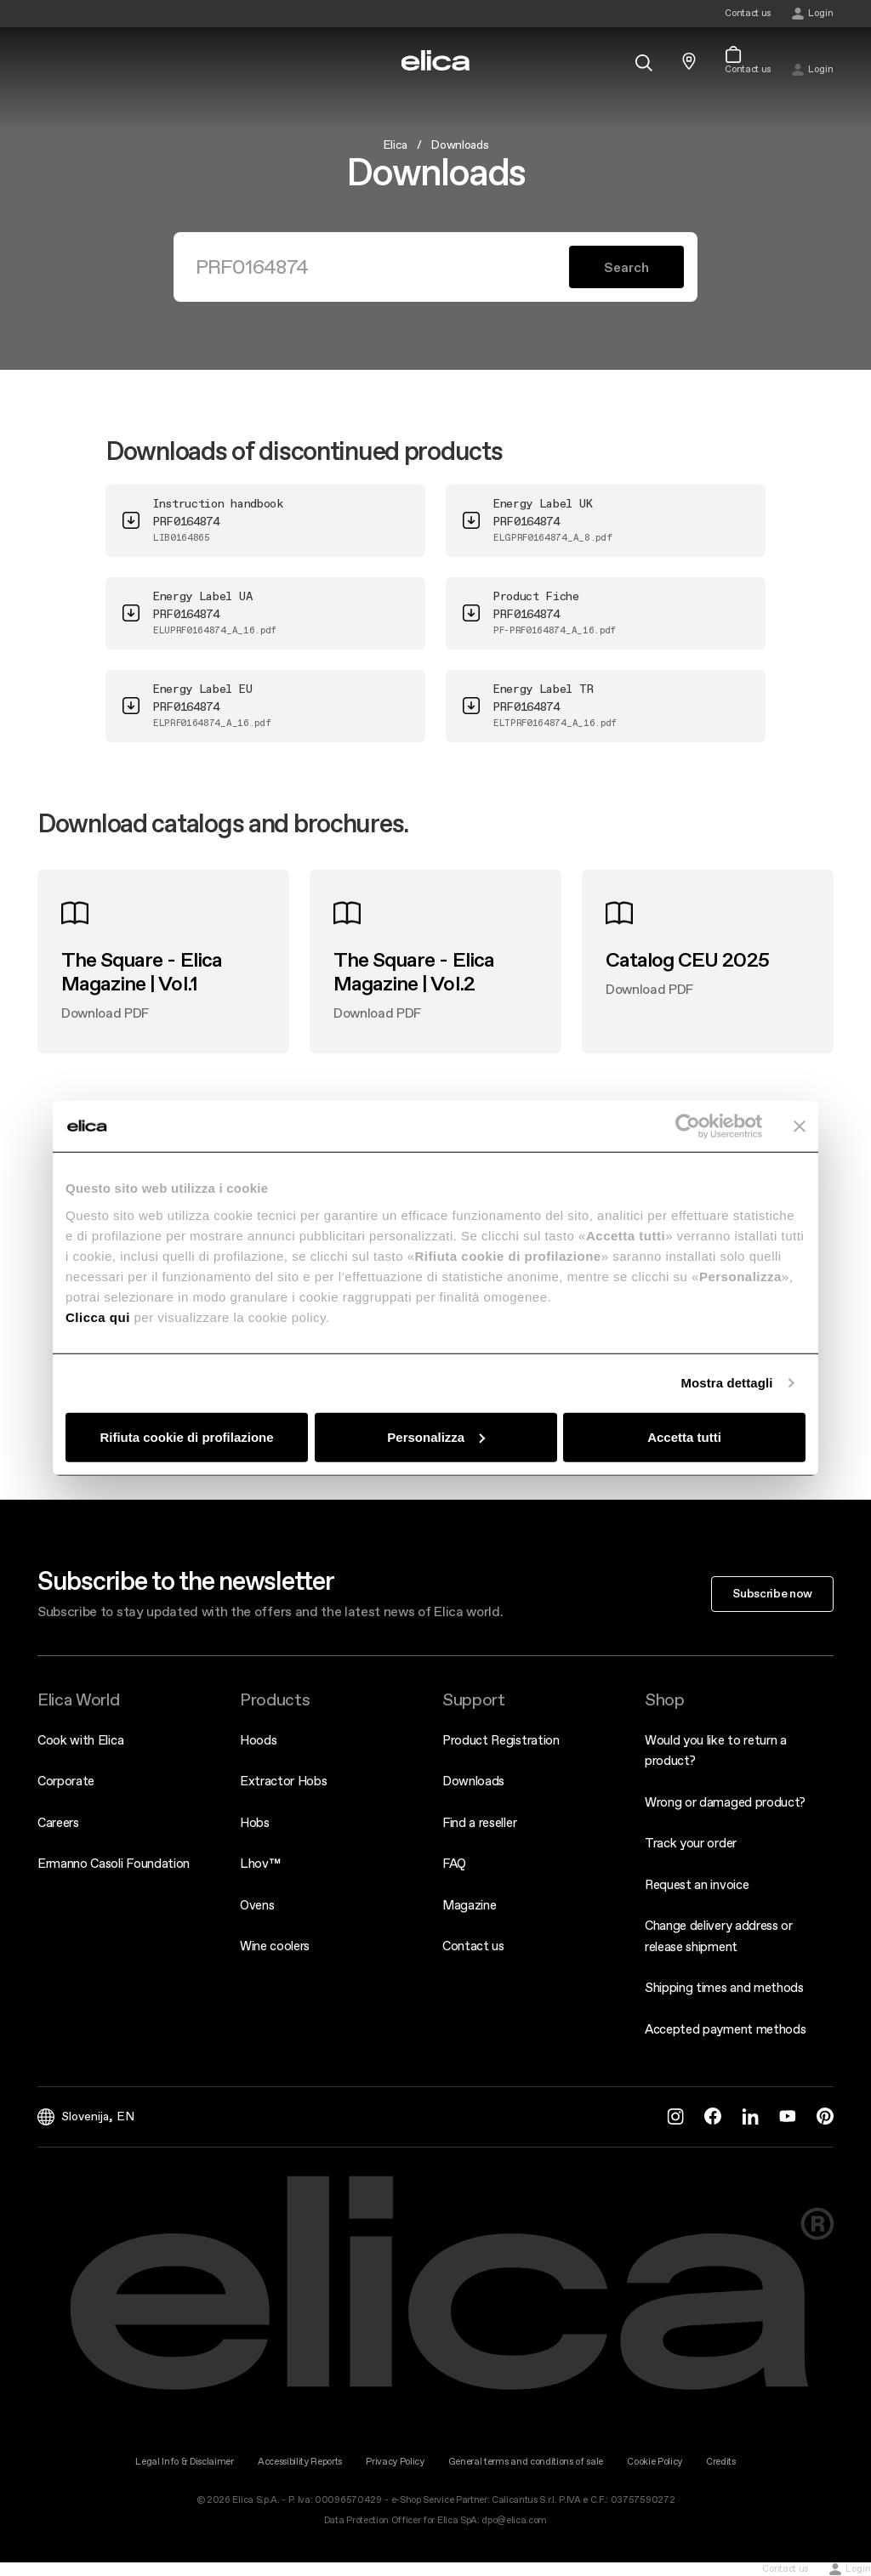 The height and width of the screenshot is (2576, 871). What do you see at coordinates (654, 2461) in the screenshot?
I see `Cookie Policy` at bounding box center [654, 2461].